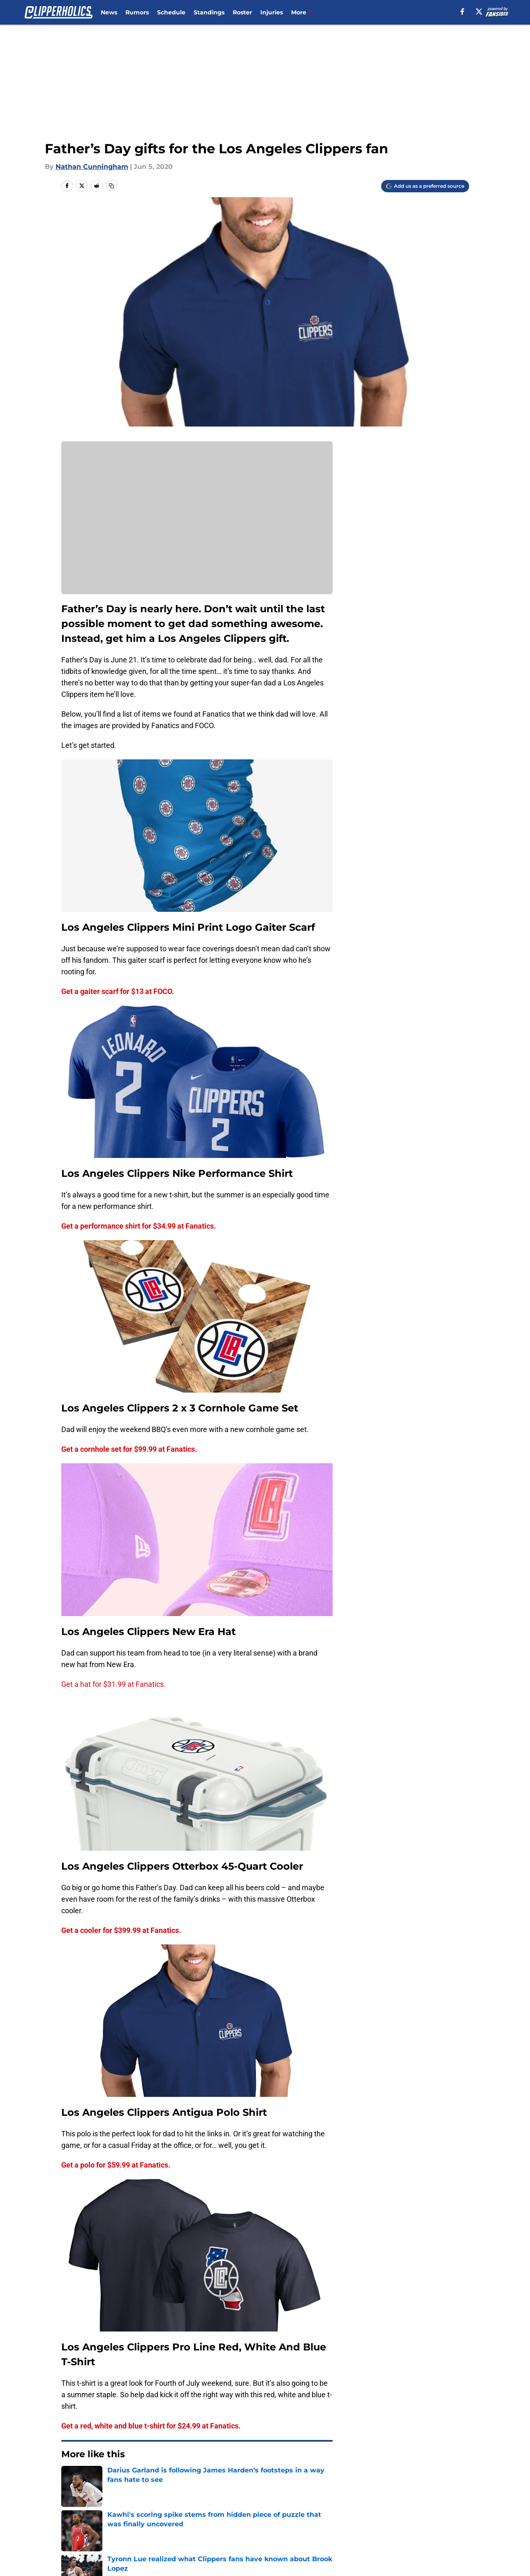  What do you see at coordinates (242, 12) in the screenshot?
I see `Roster` at bounding box center [242, 12].